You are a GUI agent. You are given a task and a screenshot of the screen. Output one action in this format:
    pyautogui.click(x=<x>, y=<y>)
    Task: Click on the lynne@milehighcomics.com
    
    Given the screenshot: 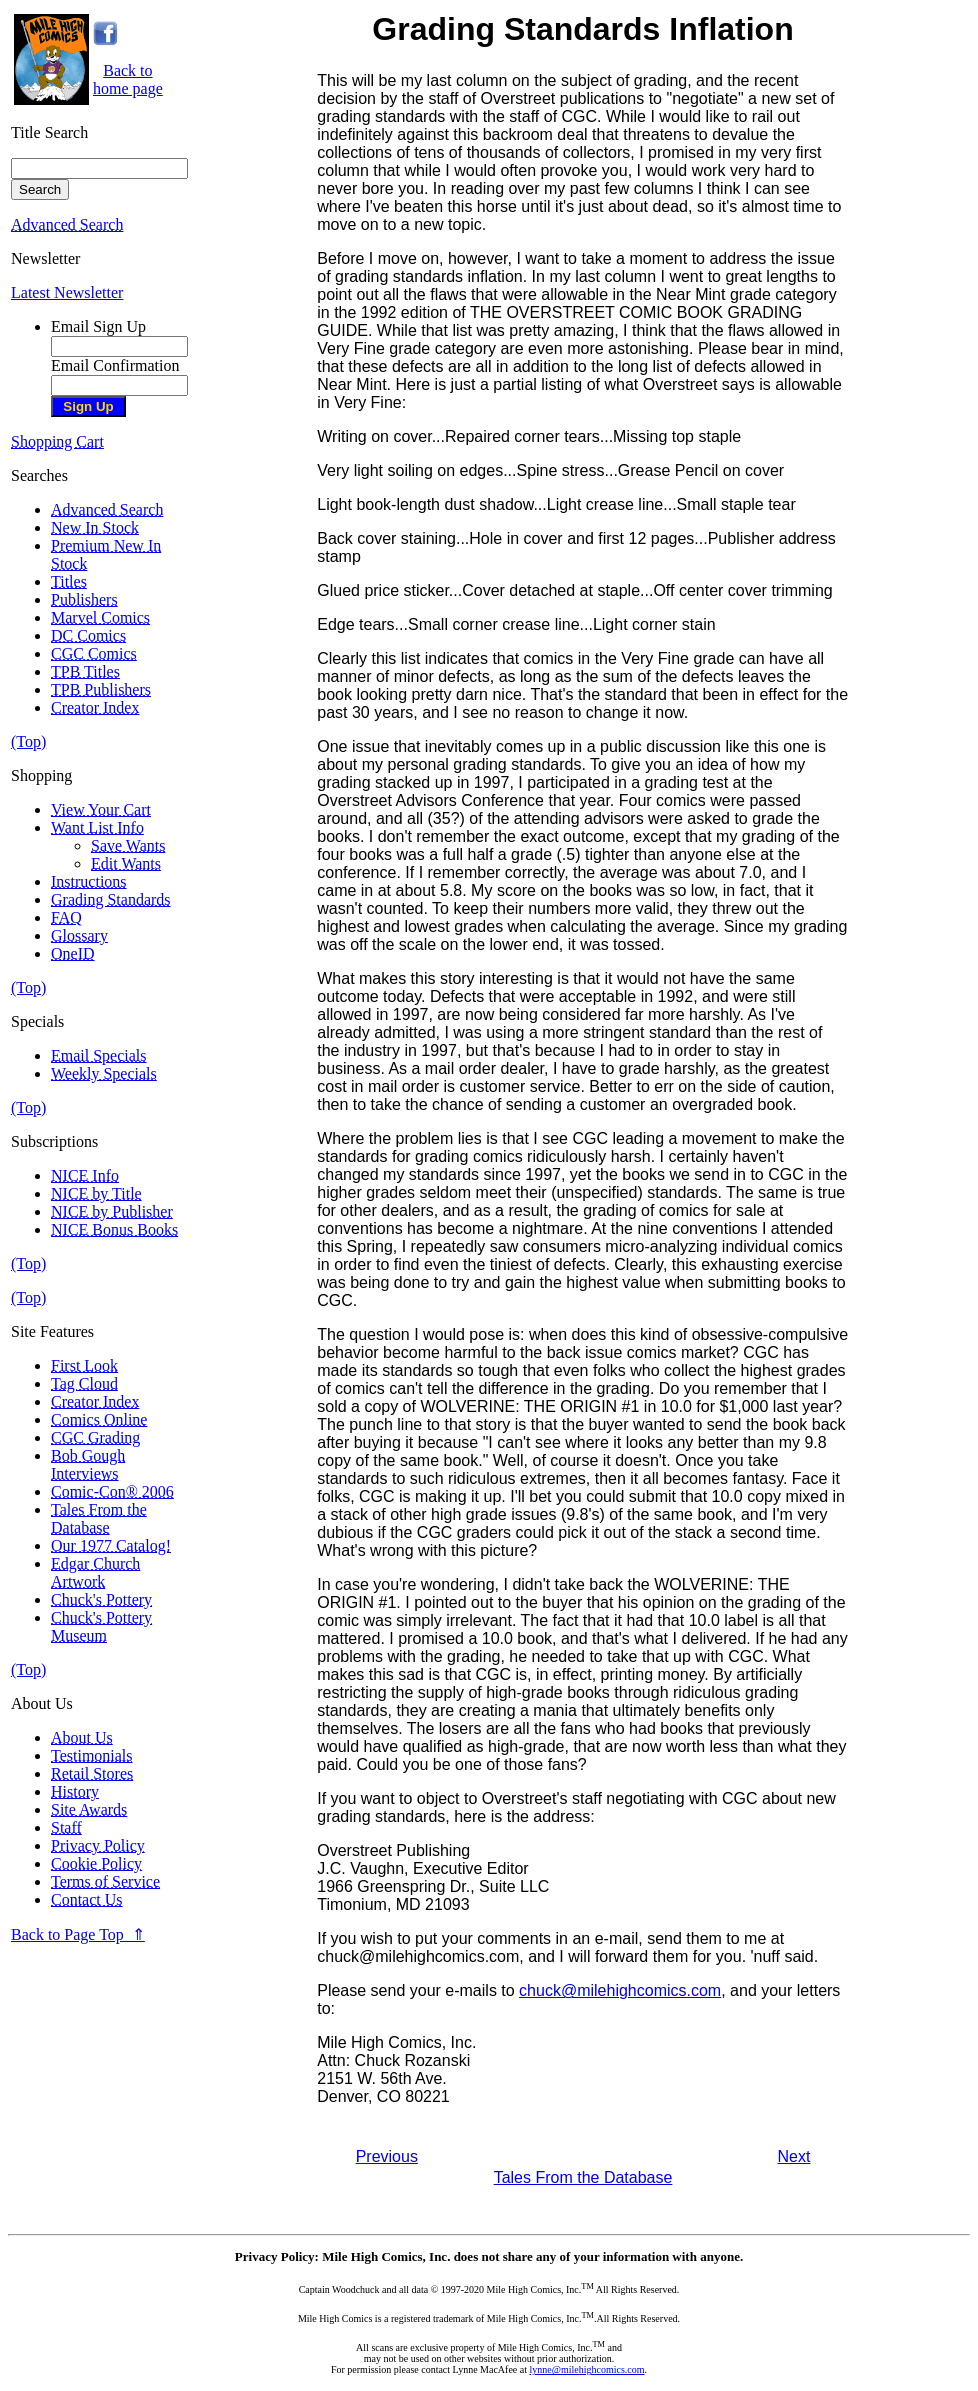 What is the action you would take?
    pyautogui.click(x=587, y=2369)
    